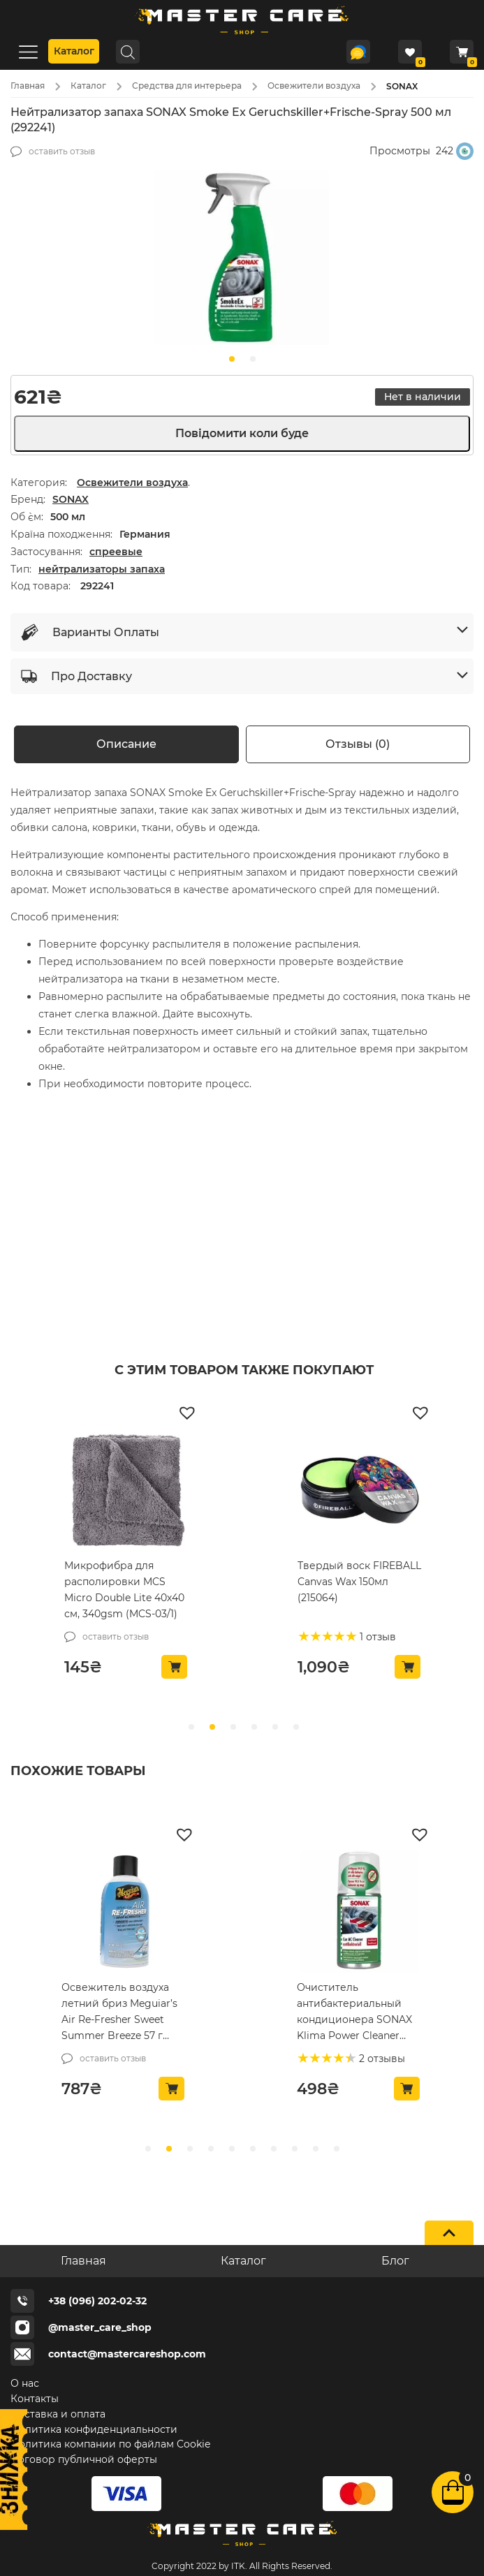  I want to click on нейтрализаторы запаха, so click(101, 569).